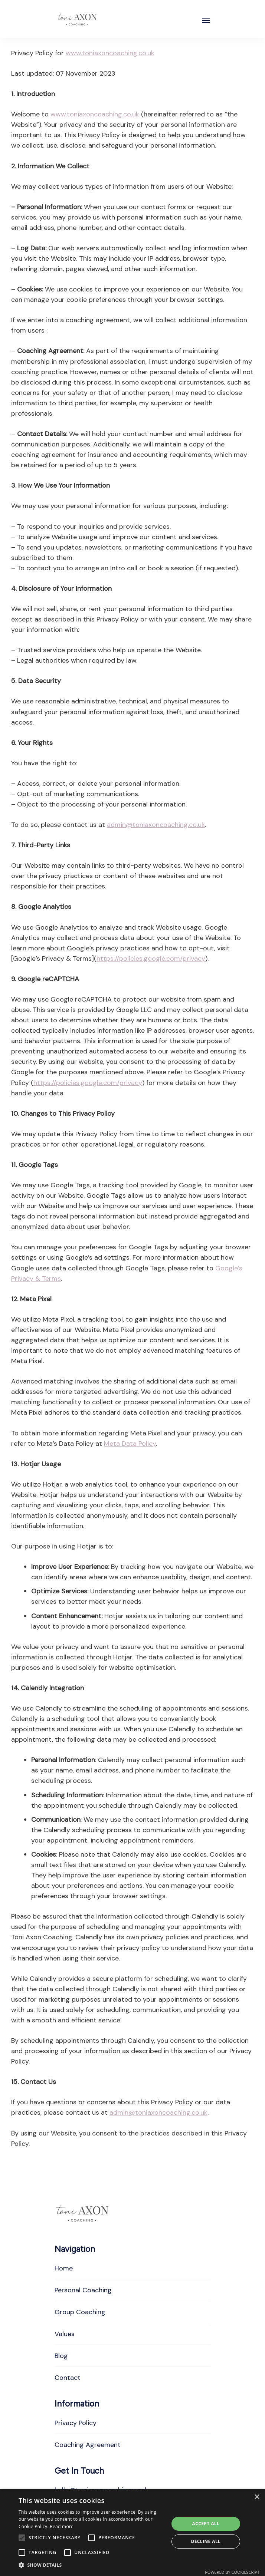 The width and height of the screenshot is (265, 2576). I want to click on Personal Coaching, so click(83, 2290).